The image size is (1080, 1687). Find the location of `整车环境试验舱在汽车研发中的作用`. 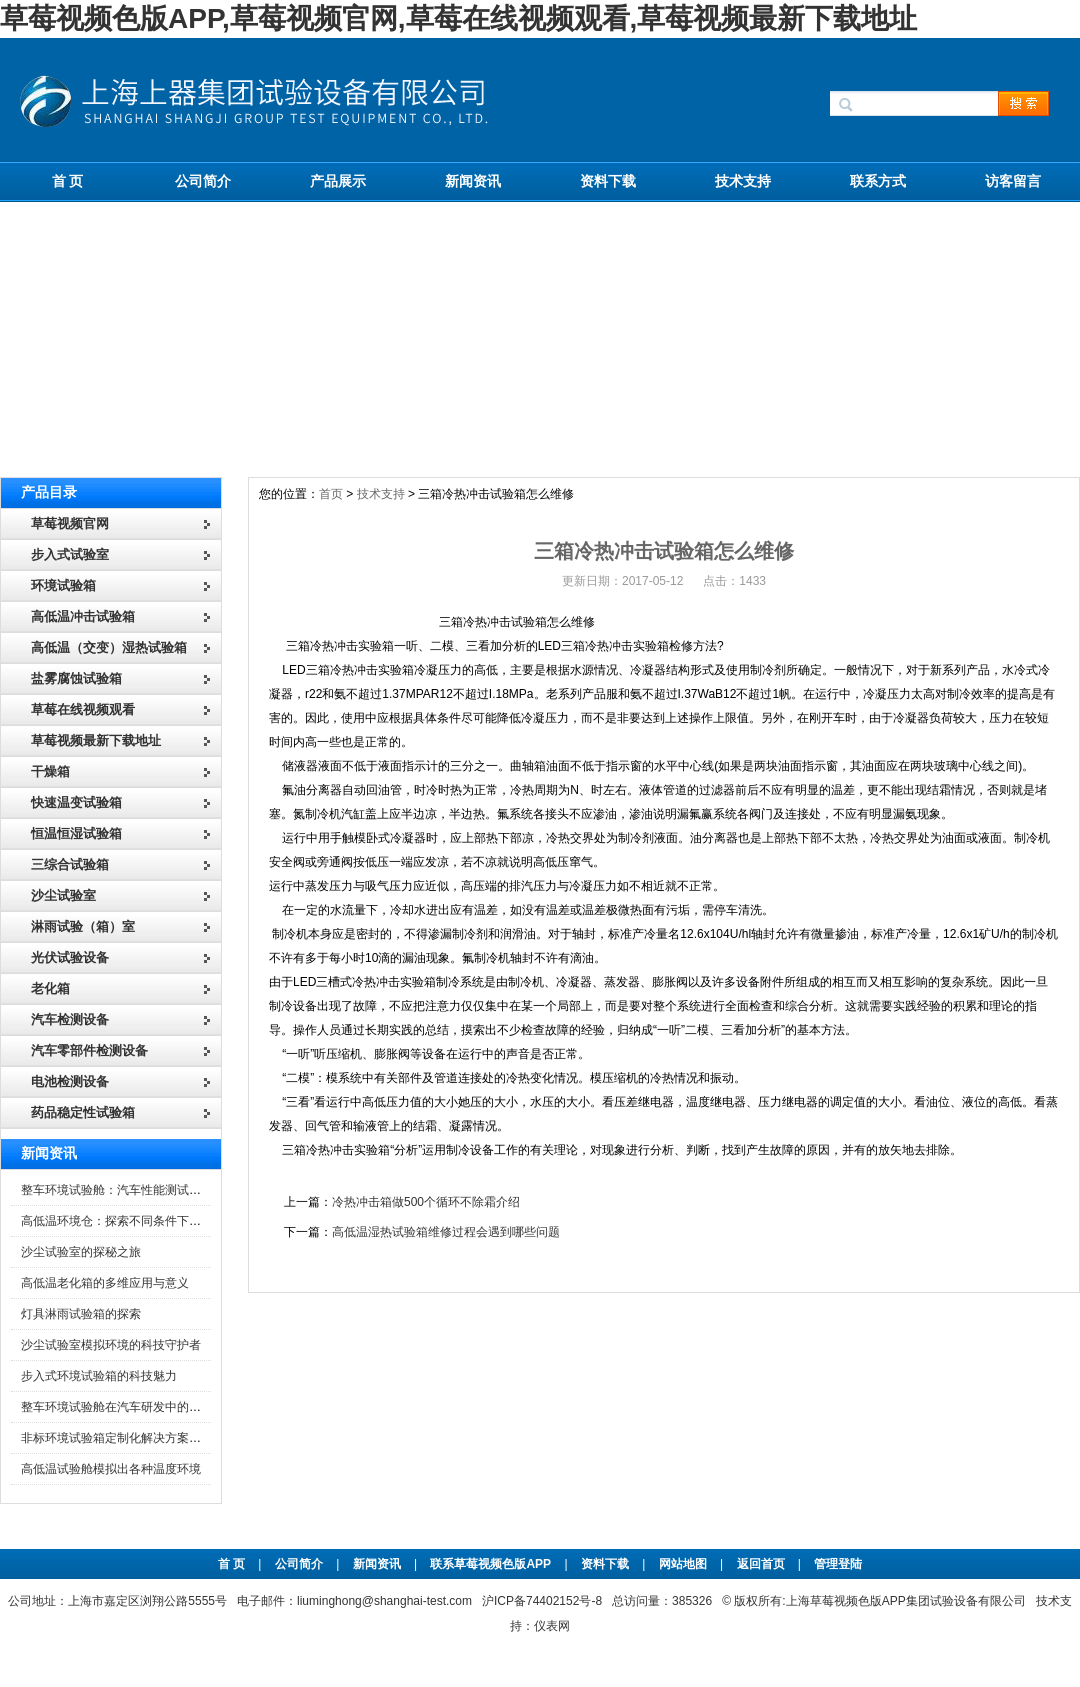

整车环境试验舱在汽车研发中的作用 is located at coordinates (117, 1407).